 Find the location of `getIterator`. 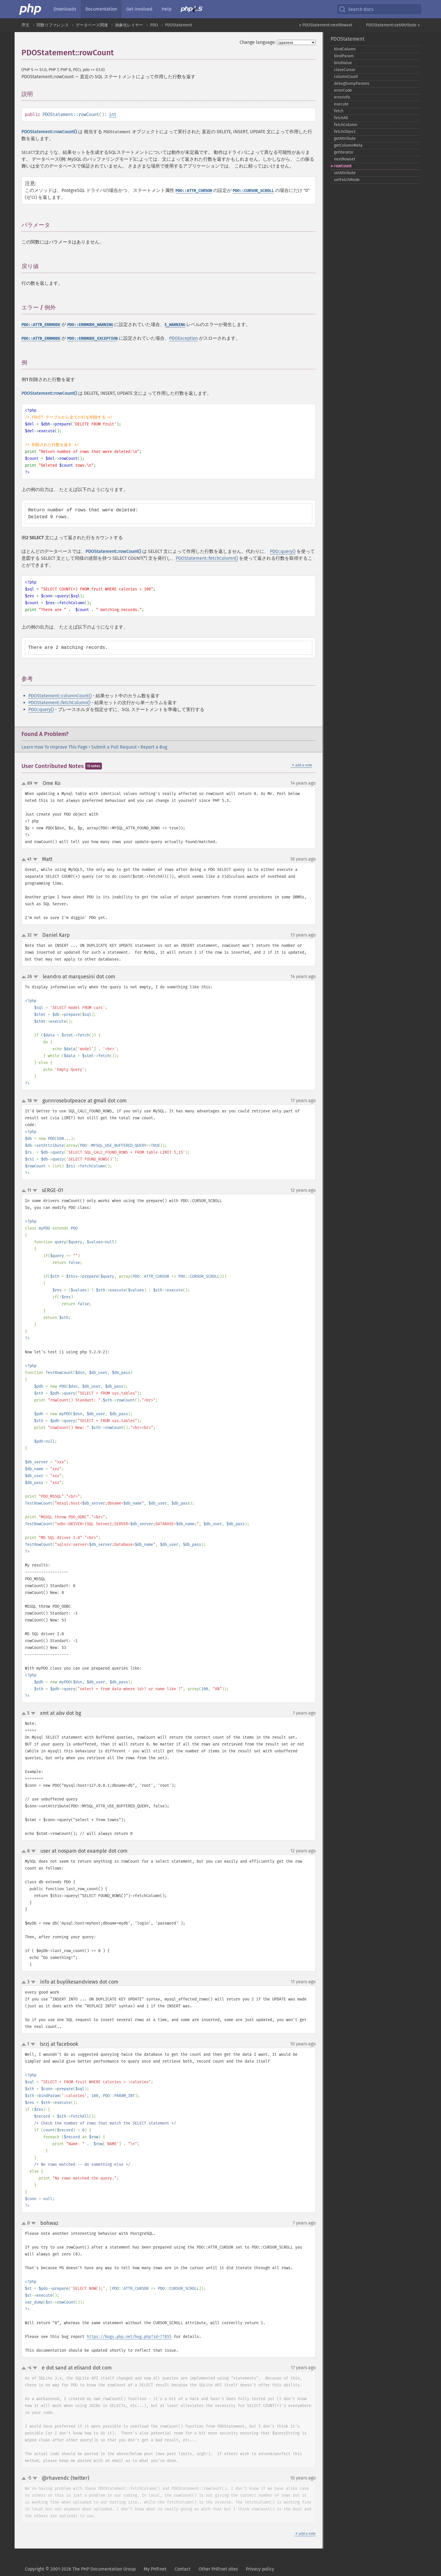

getIterator is located at coordinates (343, 152).